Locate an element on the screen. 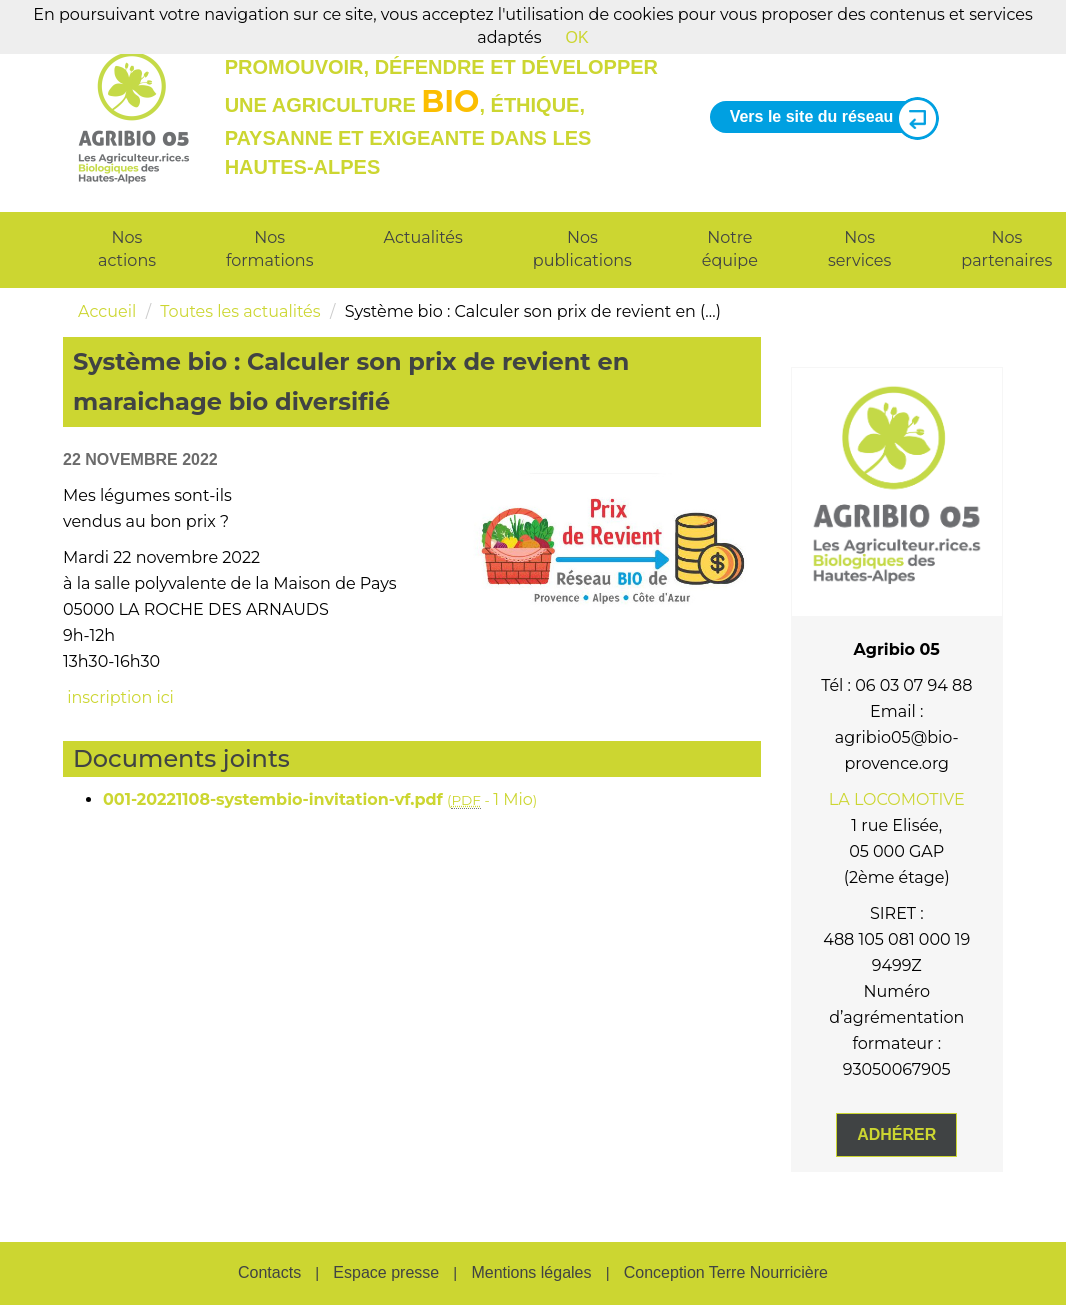  Nos formations is located at coordinates (269, 249).